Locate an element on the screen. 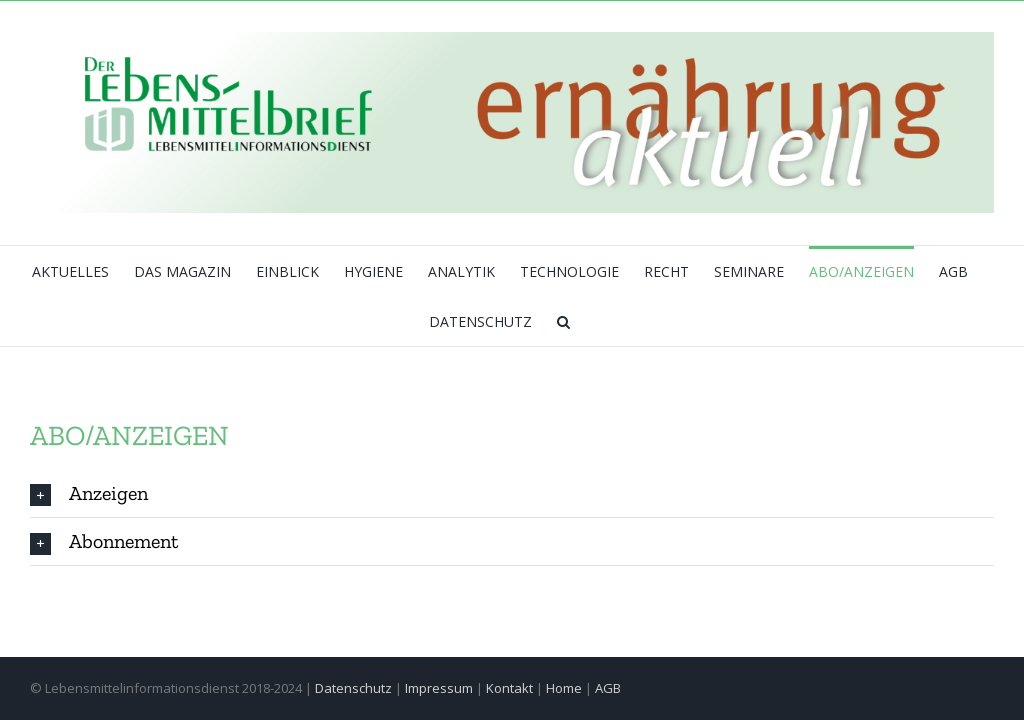 This screenshot has height=720, width=1024. [tab] is located at coordinates (512, 493).